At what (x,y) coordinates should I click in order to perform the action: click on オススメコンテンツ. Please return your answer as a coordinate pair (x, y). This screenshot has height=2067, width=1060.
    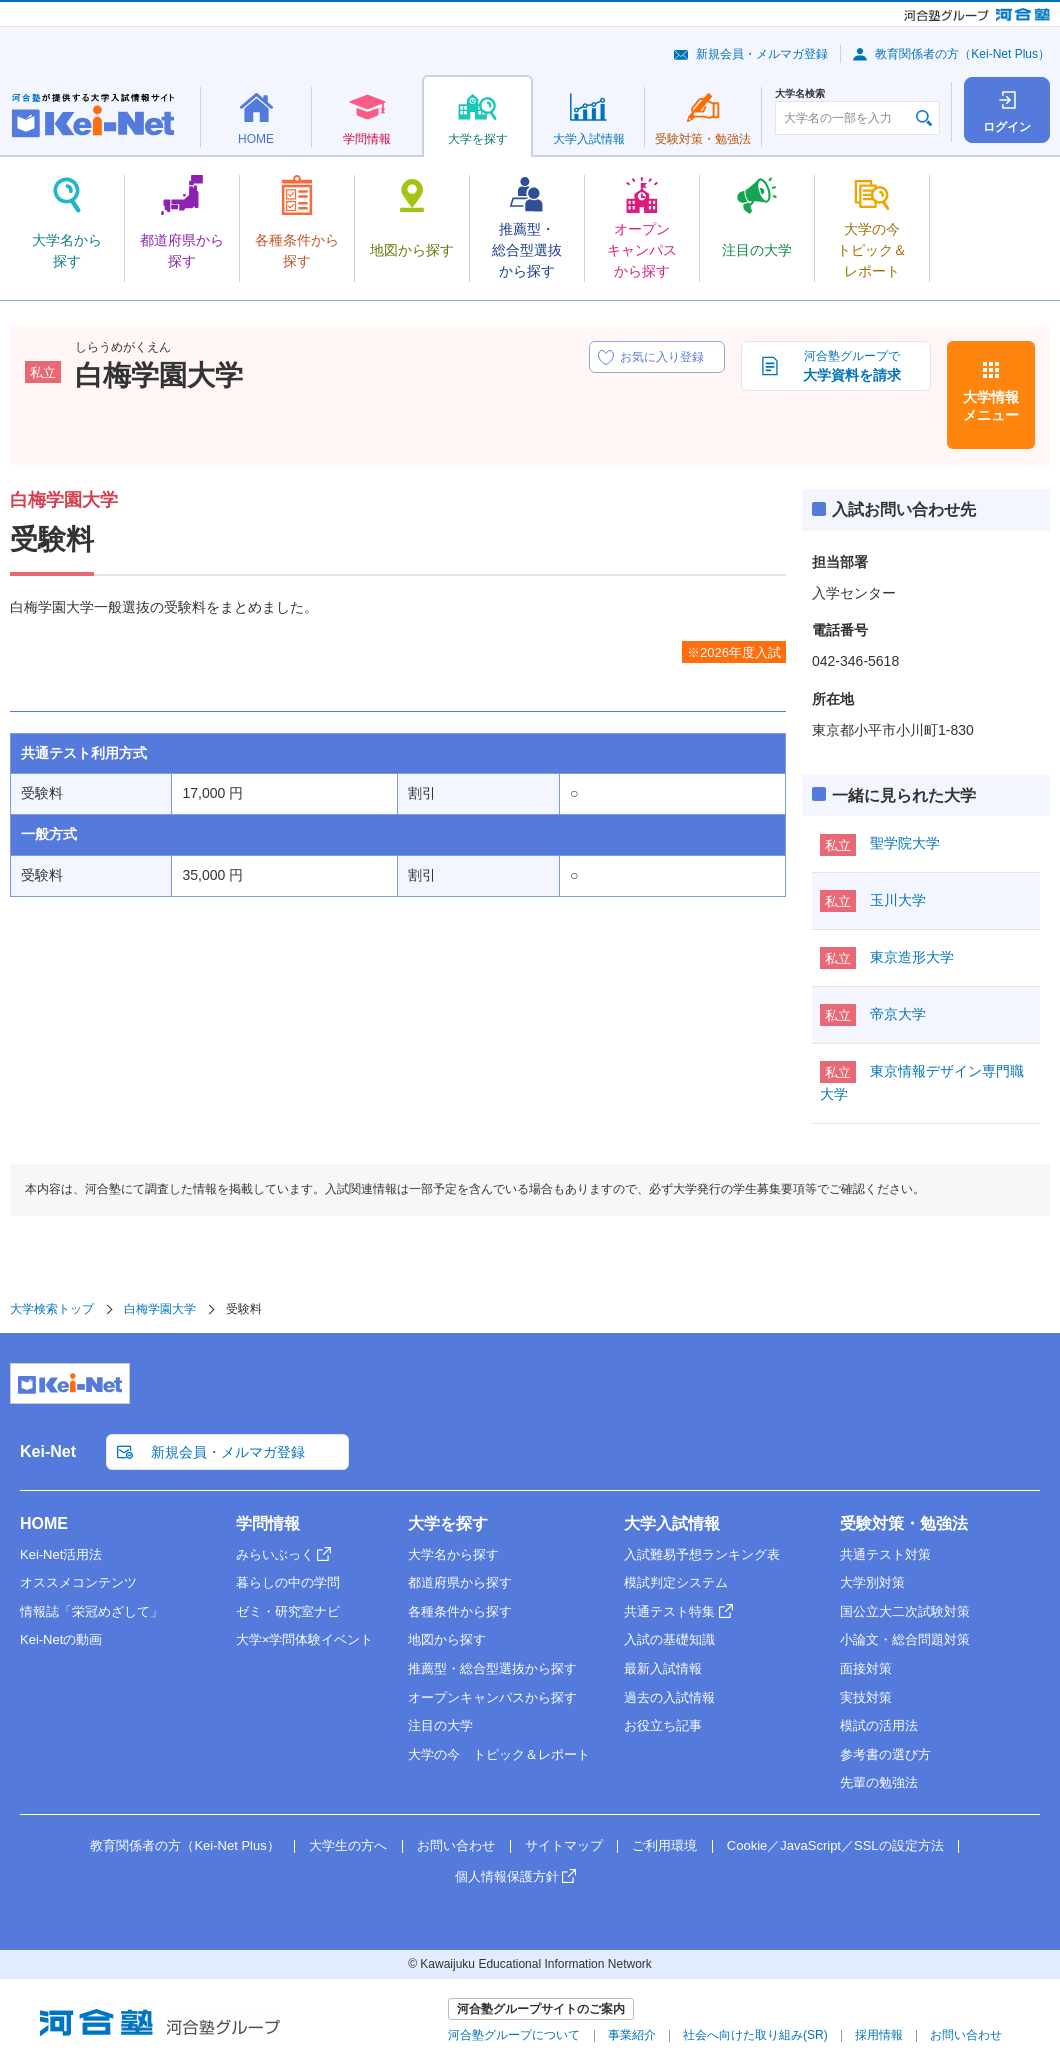
    Looking at the image, I should click on (78, 1582).